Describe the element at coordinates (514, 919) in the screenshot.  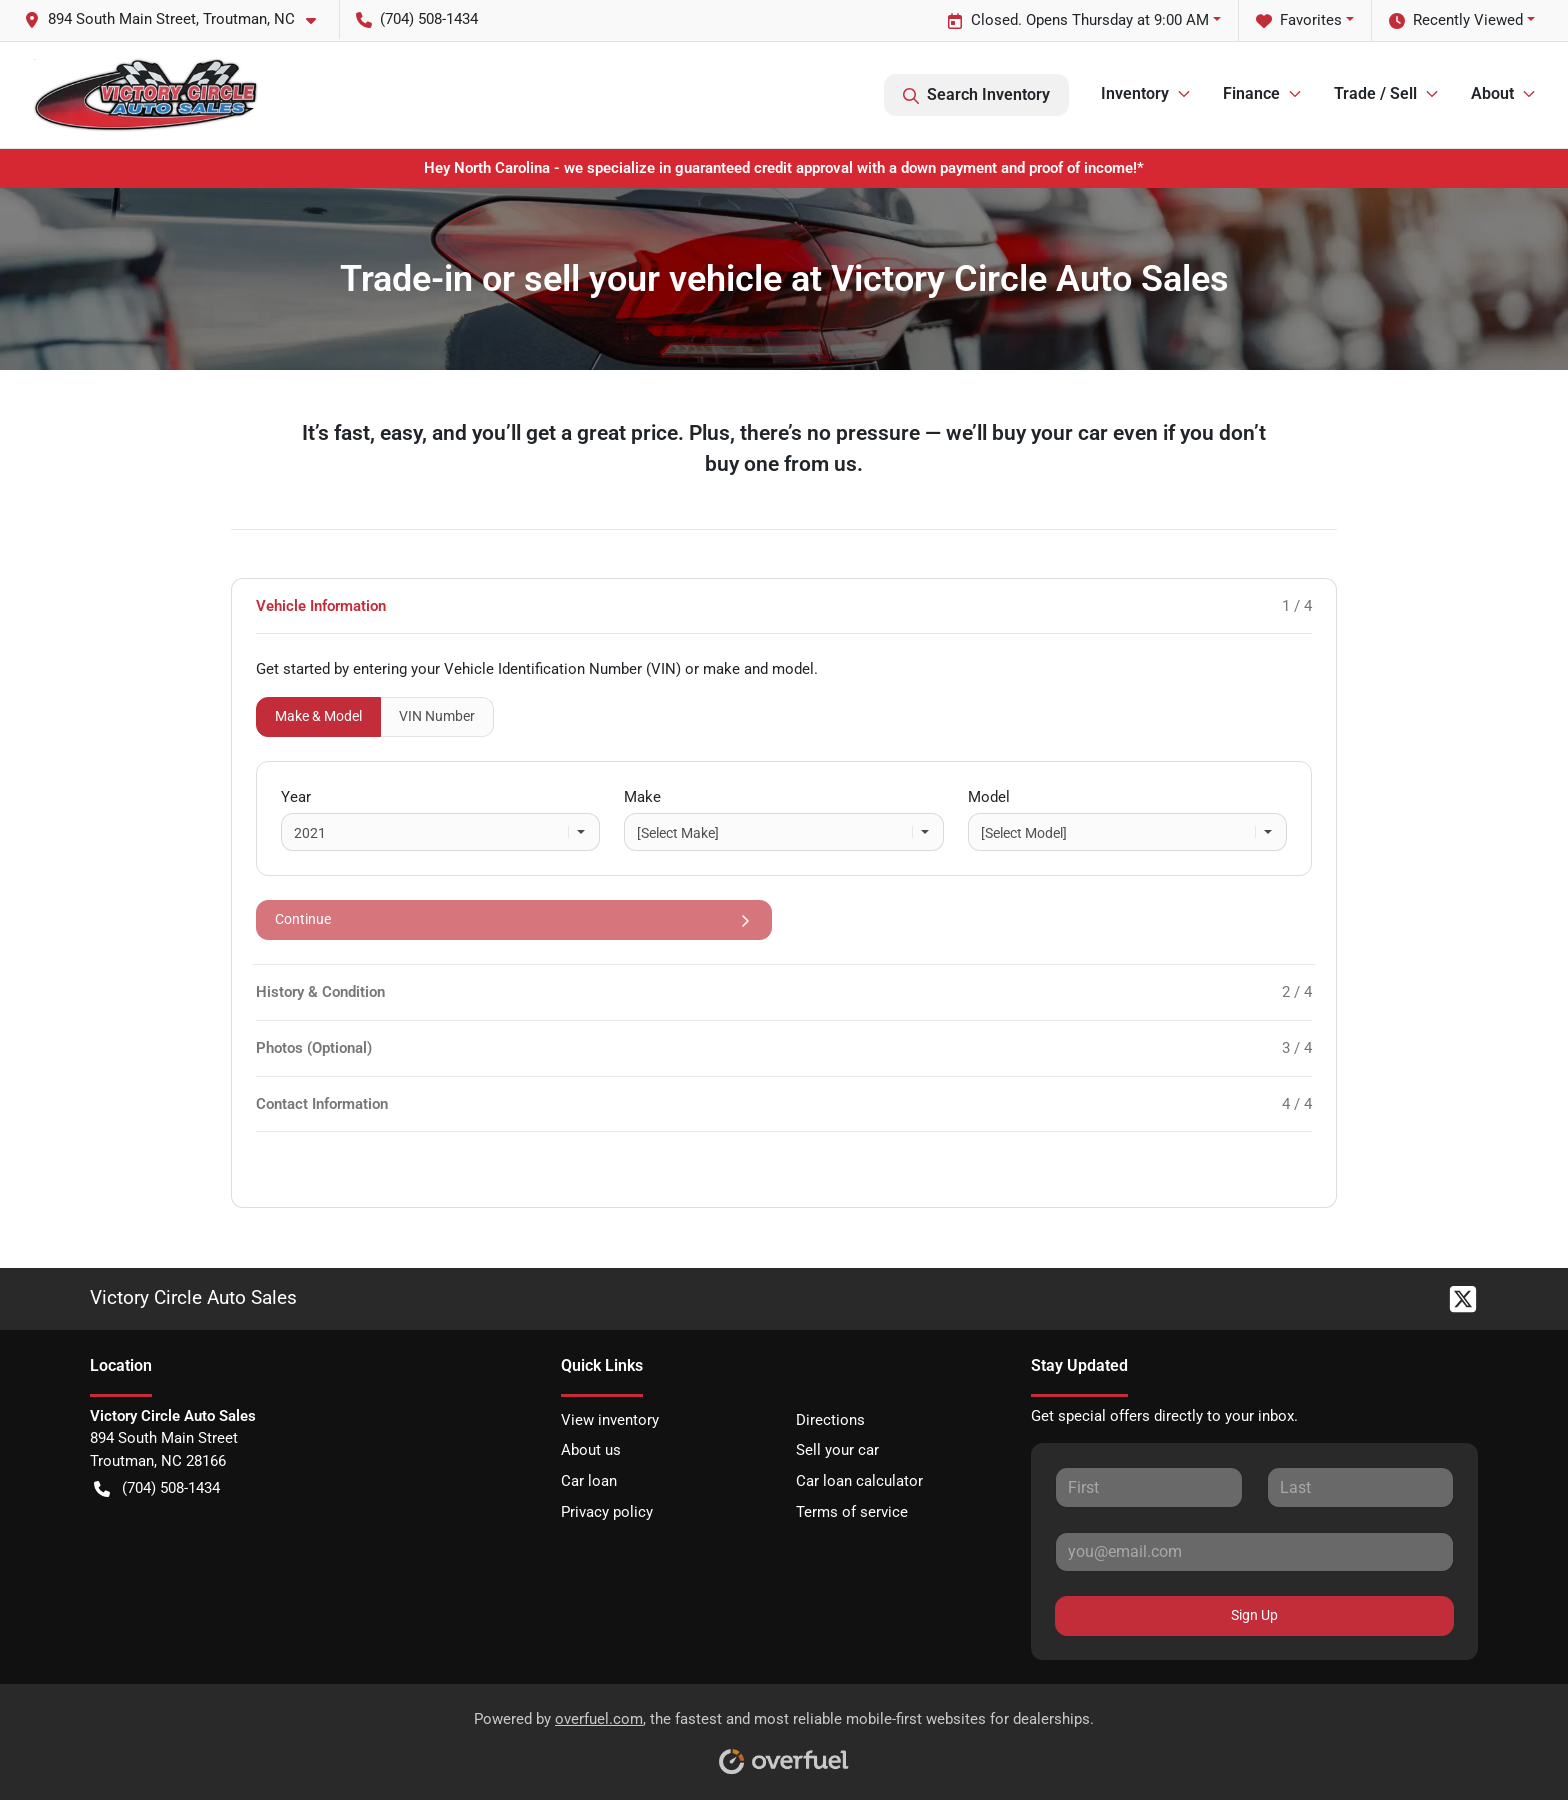
I see `Continue` at that location.